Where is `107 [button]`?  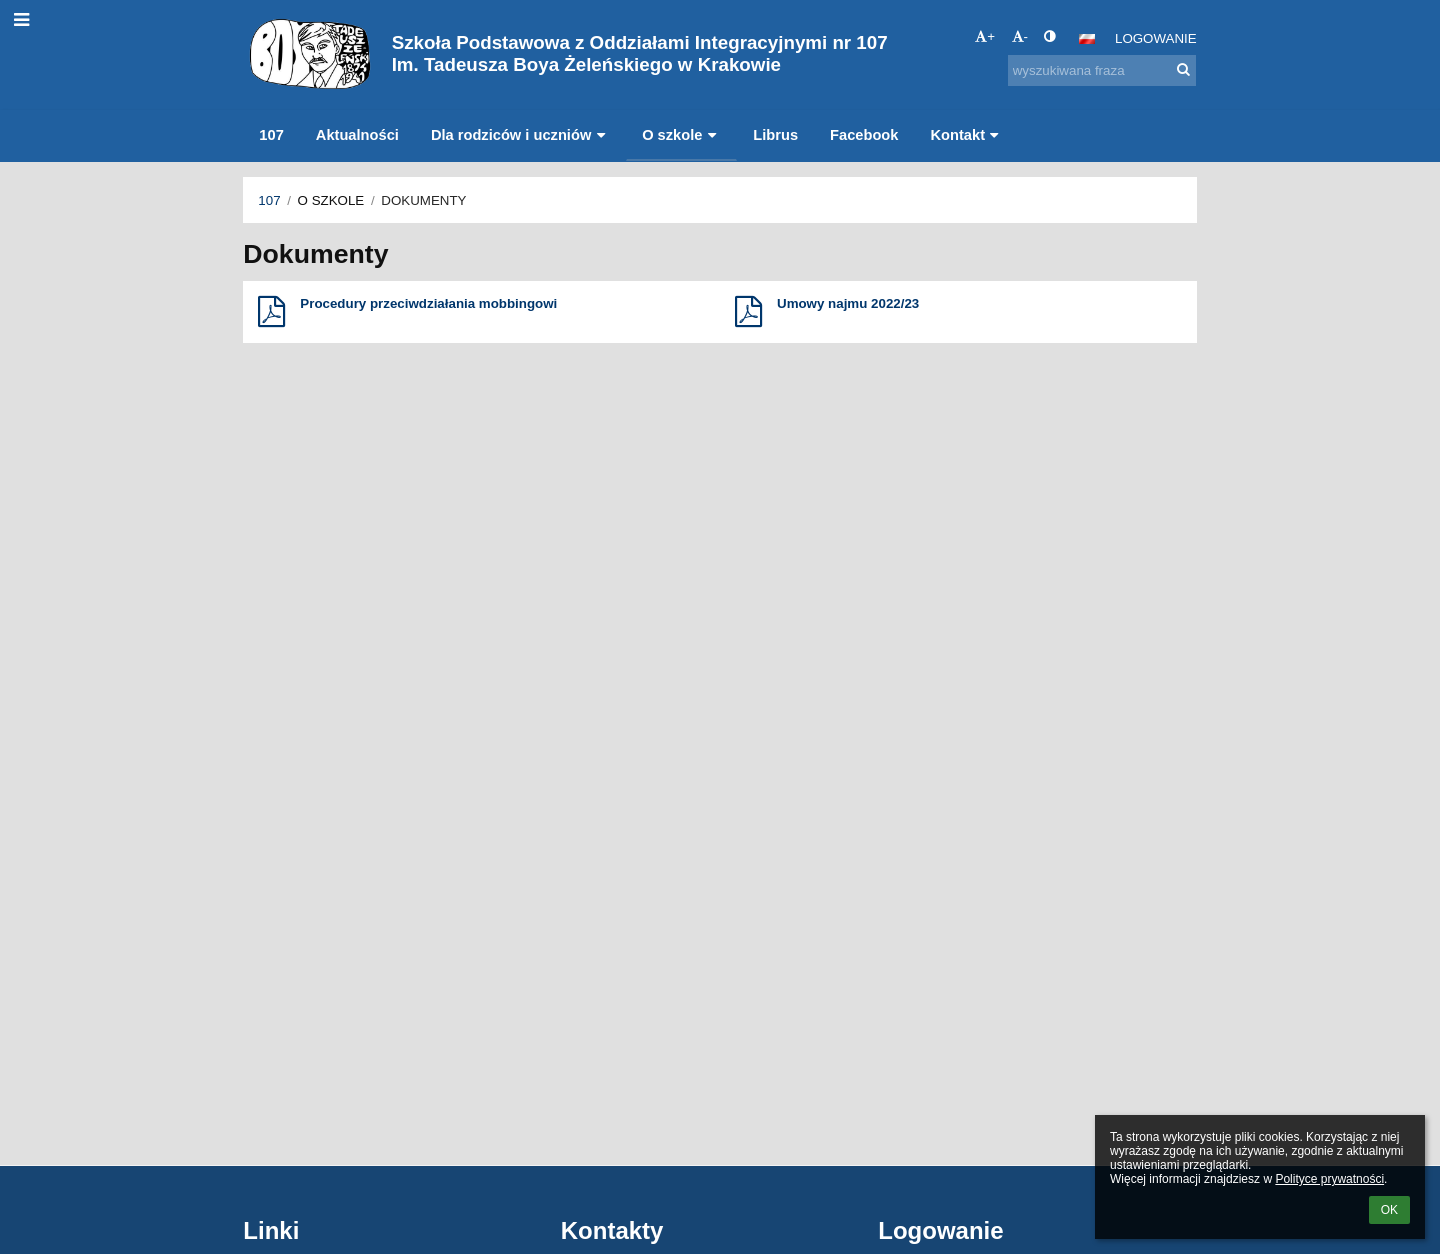
107 [button] is located at coordinates (271, 135).